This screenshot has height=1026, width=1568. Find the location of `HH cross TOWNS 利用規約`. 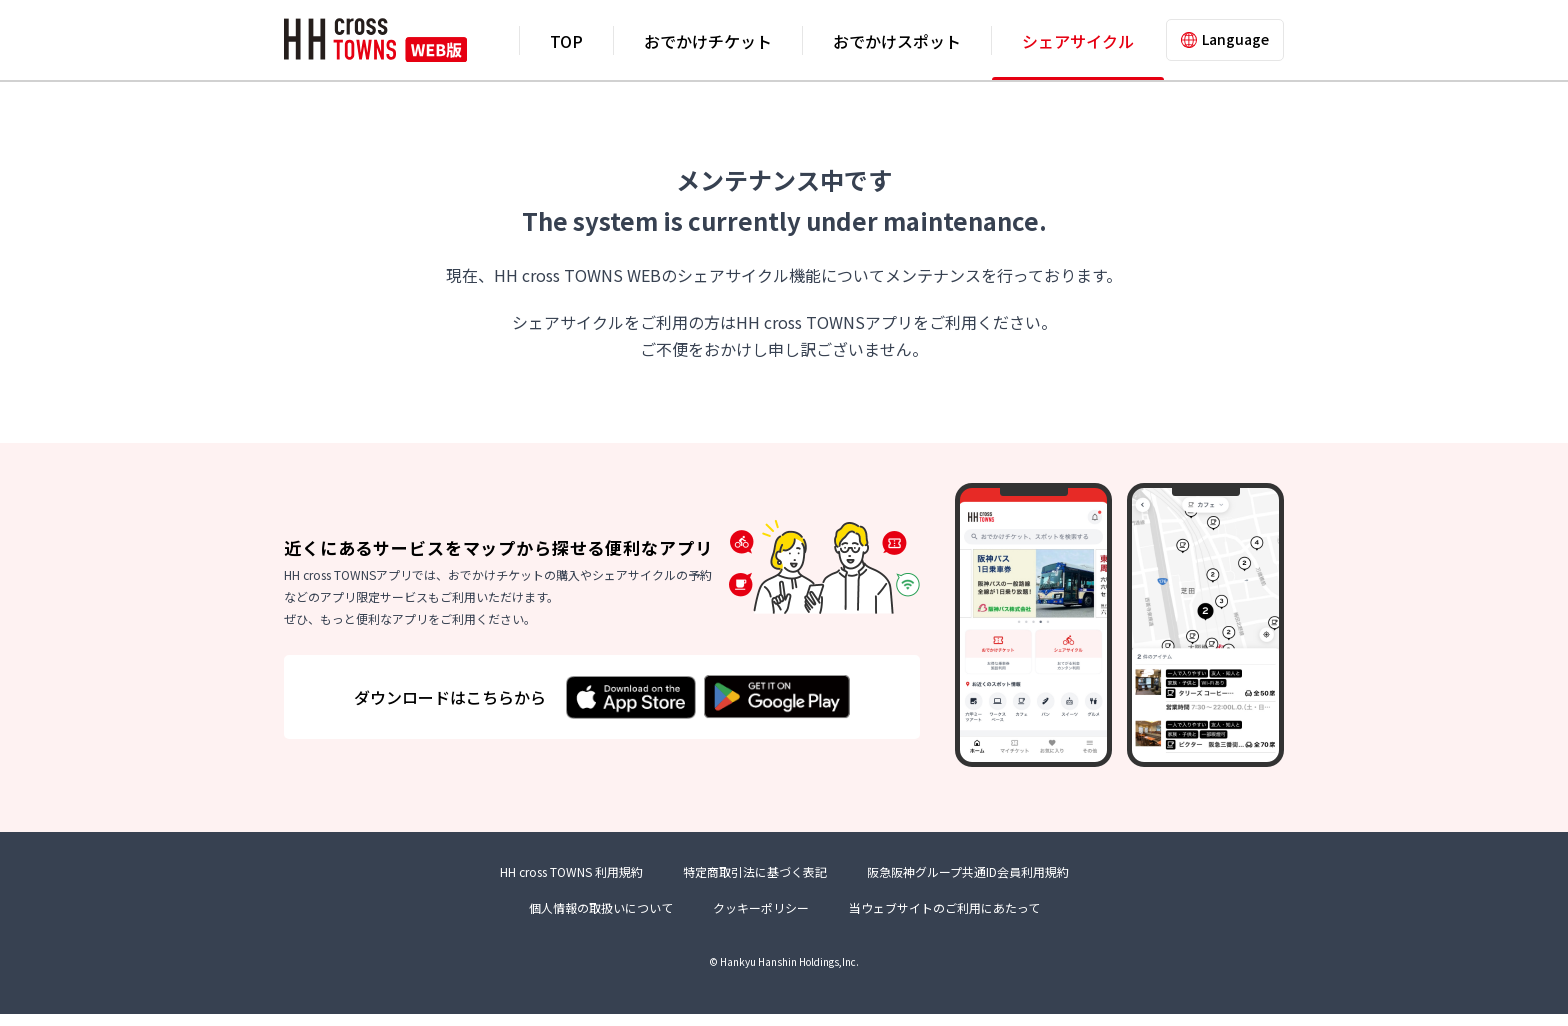

HH cross TOWNS 利用規約 is located at coordinates (571, 884).